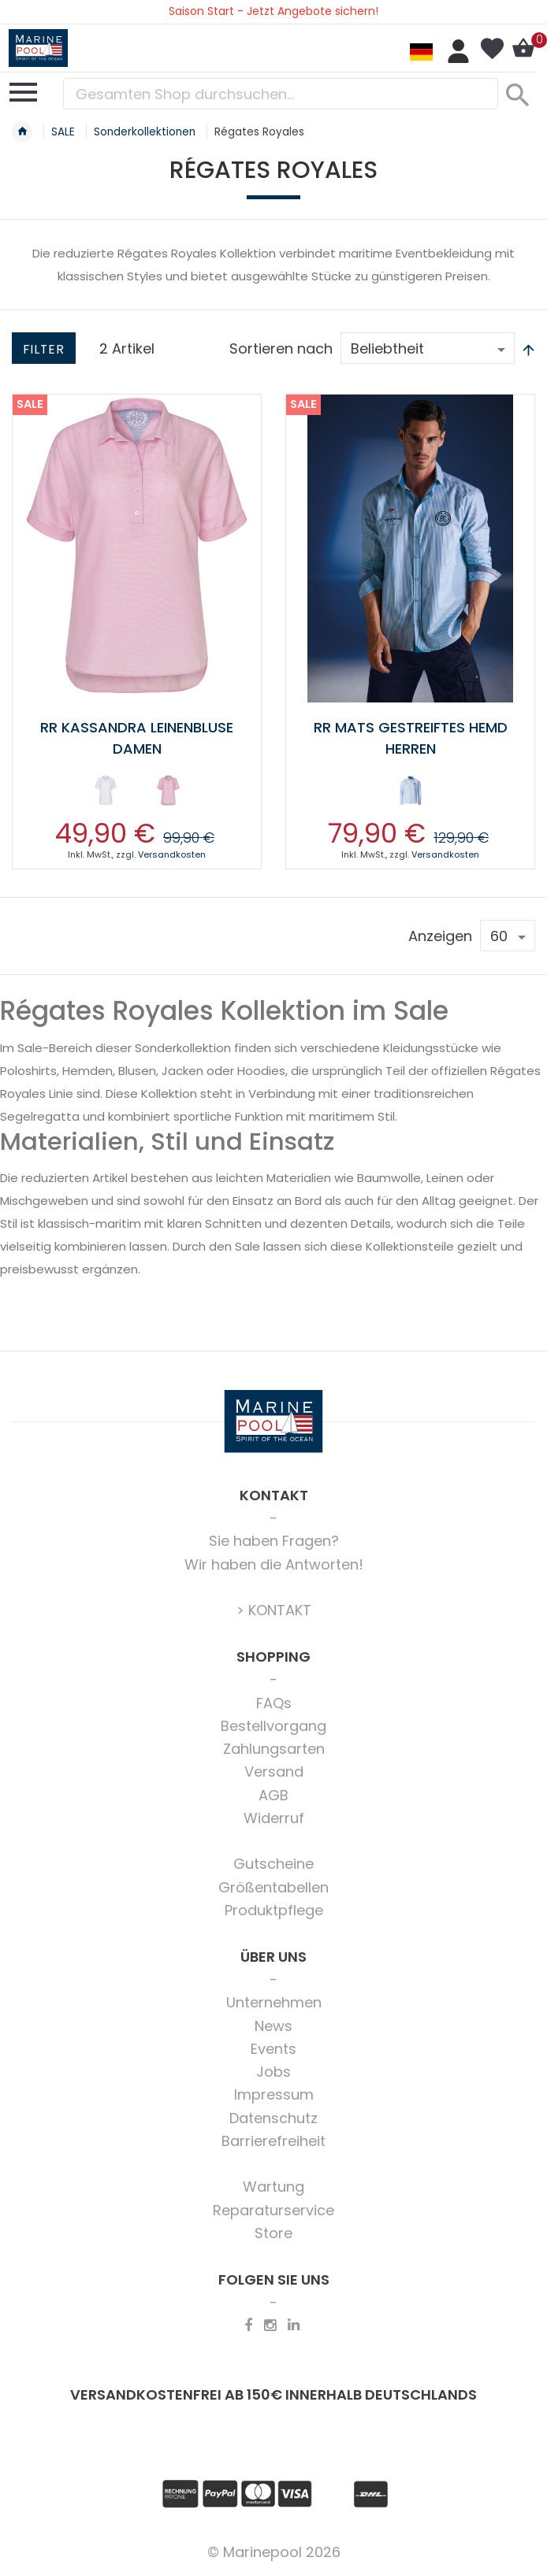 The height and width of the screenshot is (2576, 547). Describe the element at coordinates (273, 1726) in the screenshot. I see `Bestellvorgang` at that location.